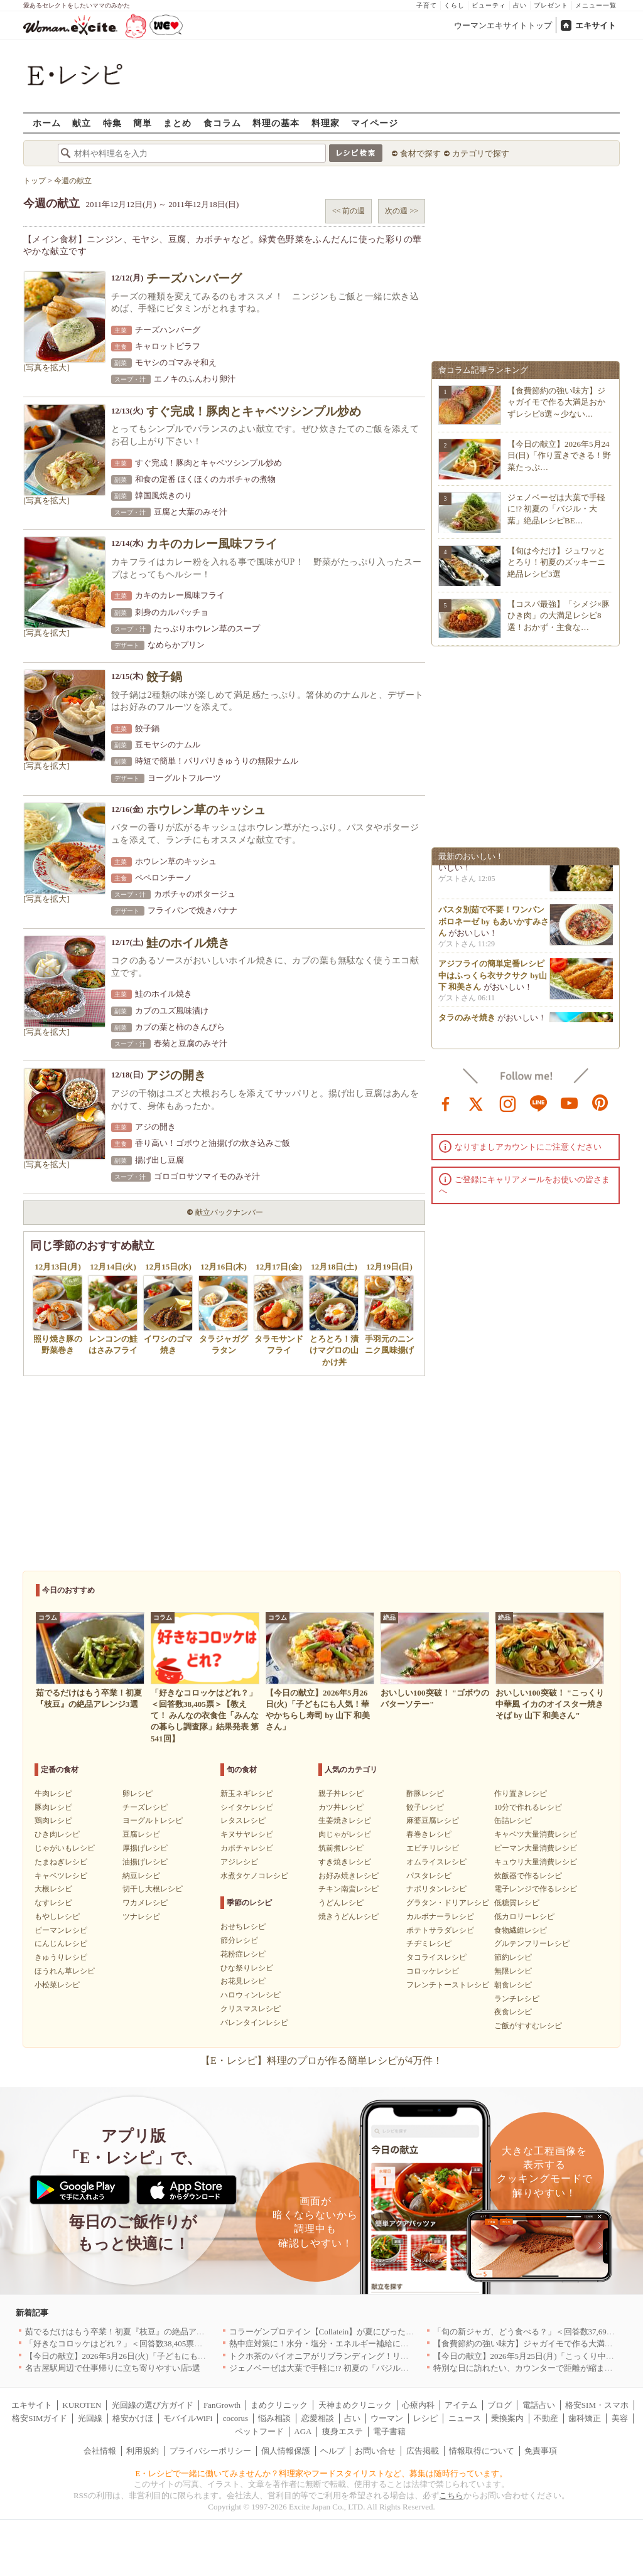  I want to click on カルボナーラレシピ, so click(440, 1916).